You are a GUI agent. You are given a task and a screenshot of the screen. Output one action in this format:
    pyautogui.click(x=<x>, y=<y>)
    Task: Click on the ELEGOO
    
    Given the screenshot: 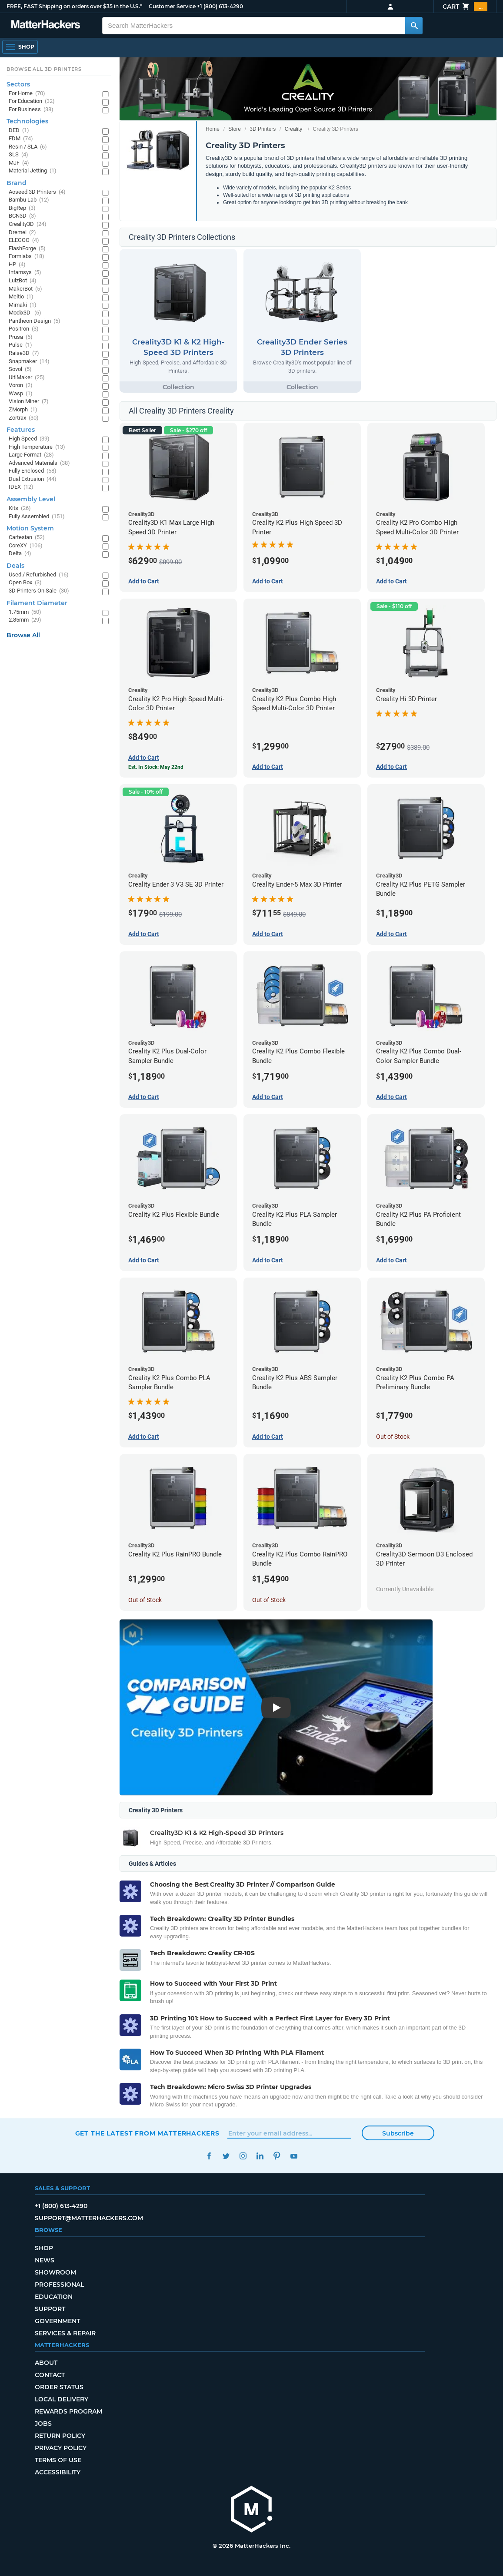 What is the action you would take?
    pyautogui.click(x=24, y=240)
    